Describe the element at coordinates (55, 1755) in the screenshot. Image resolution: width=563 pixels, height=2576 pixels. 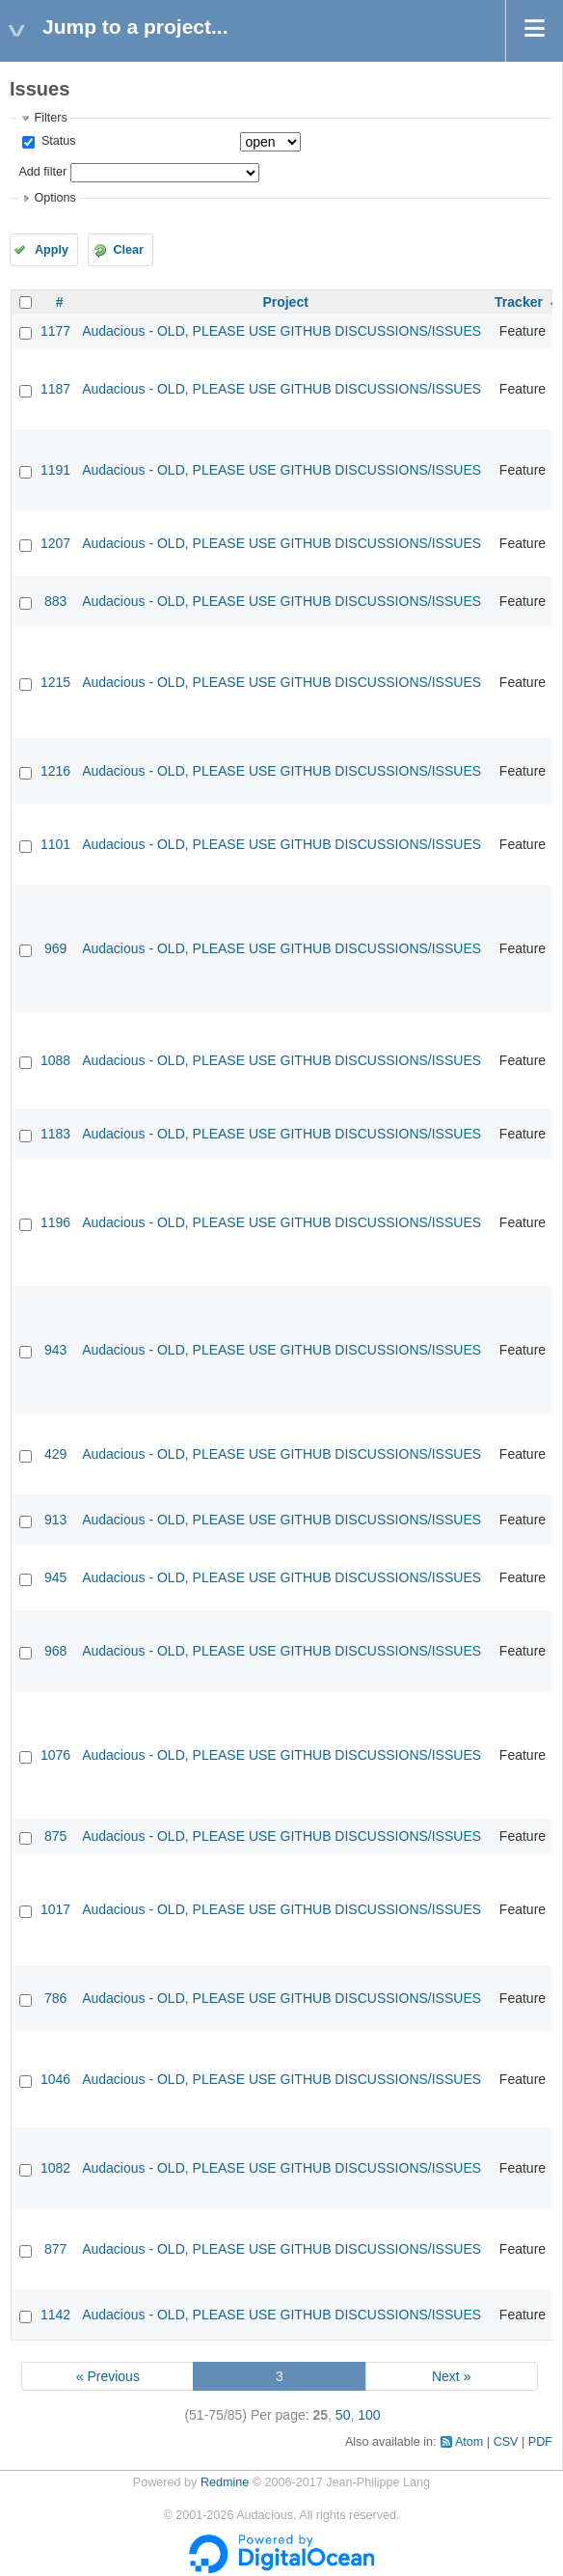
I see `1076` at that location.